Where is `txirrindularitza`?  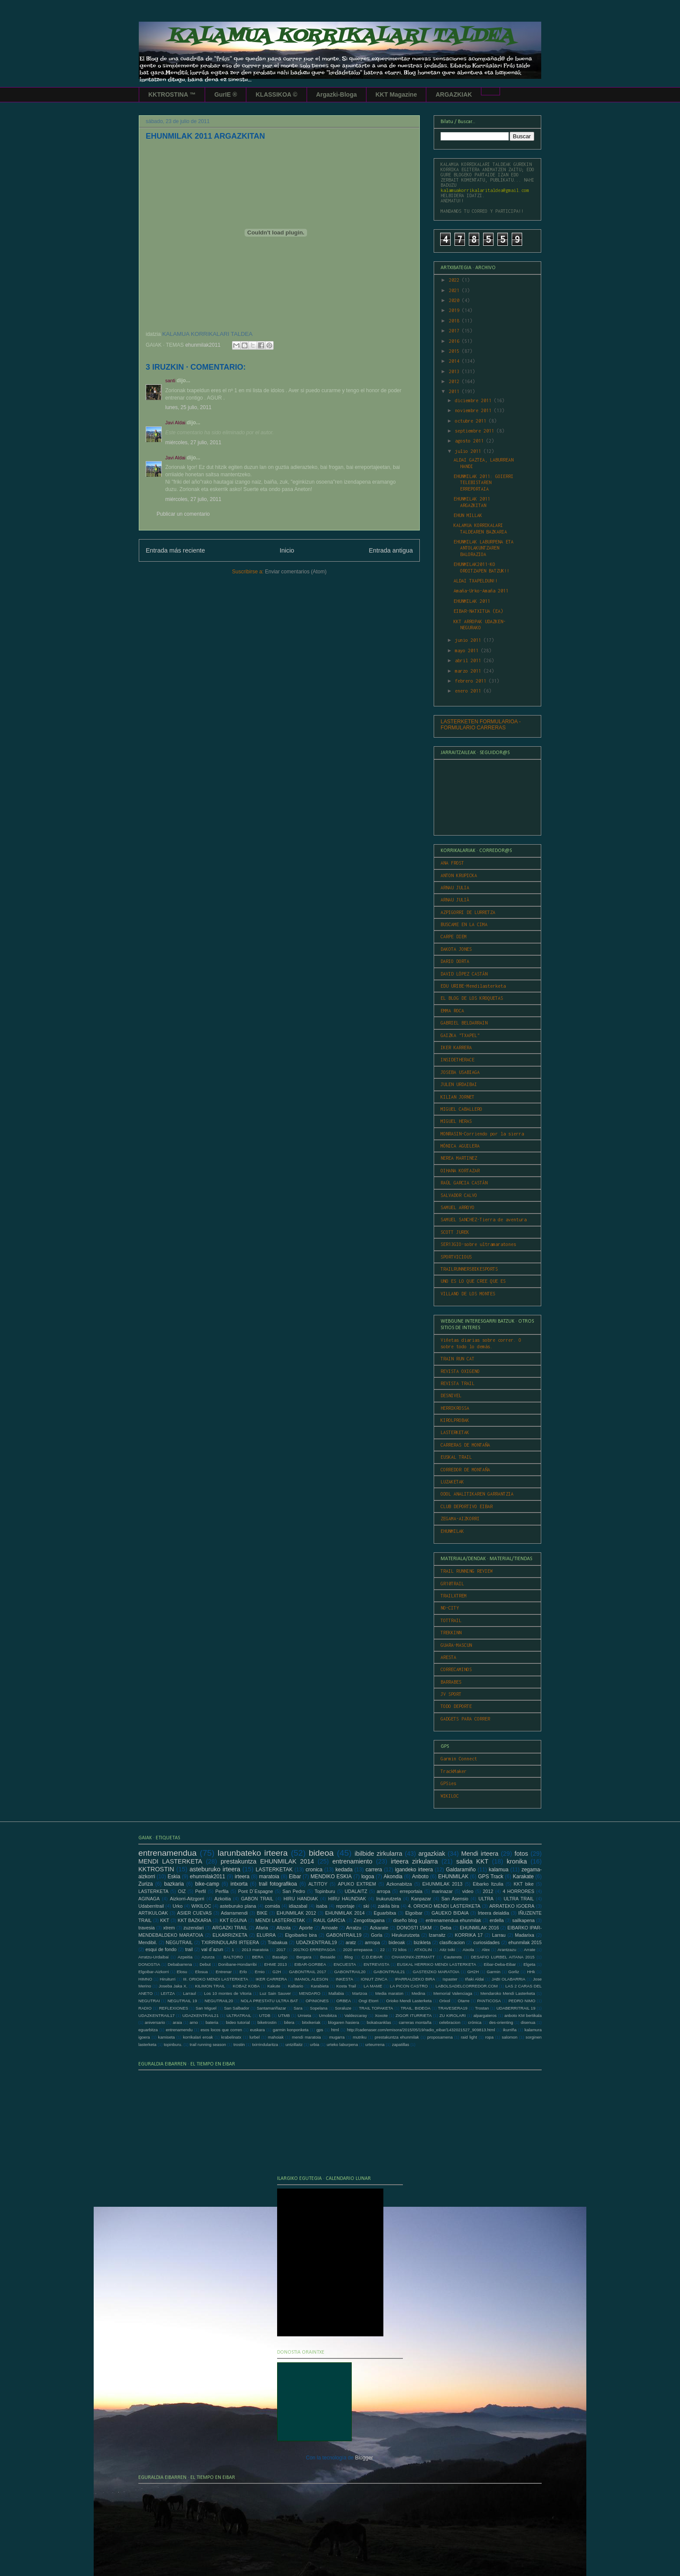 txirrindularitza is located at coordinates (265, 2044).